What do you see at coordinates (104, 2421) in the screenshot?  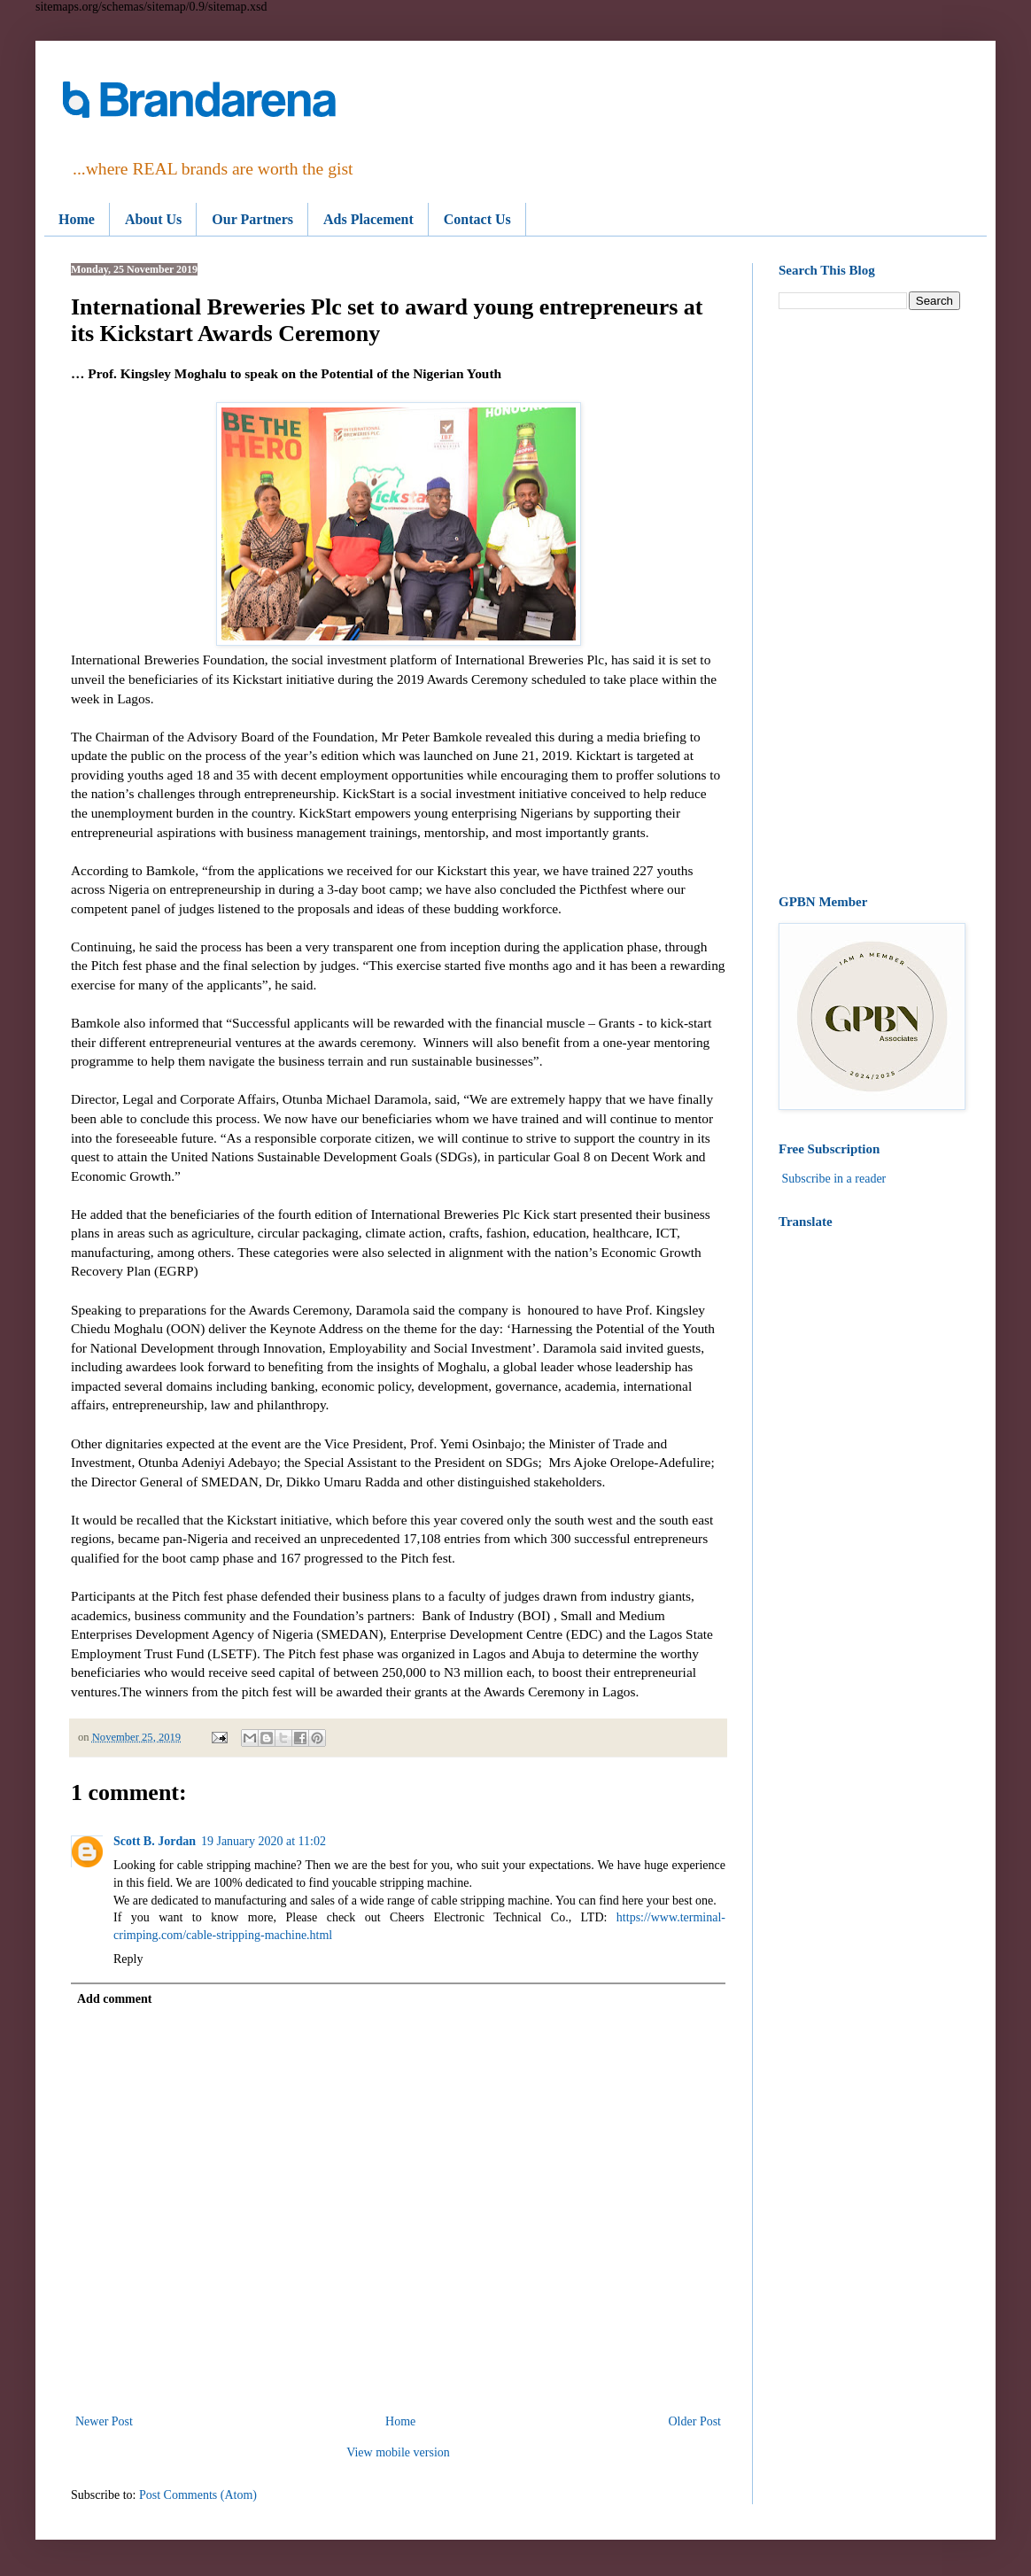 I see `Newer Post` at bounding box center [104, 2421].